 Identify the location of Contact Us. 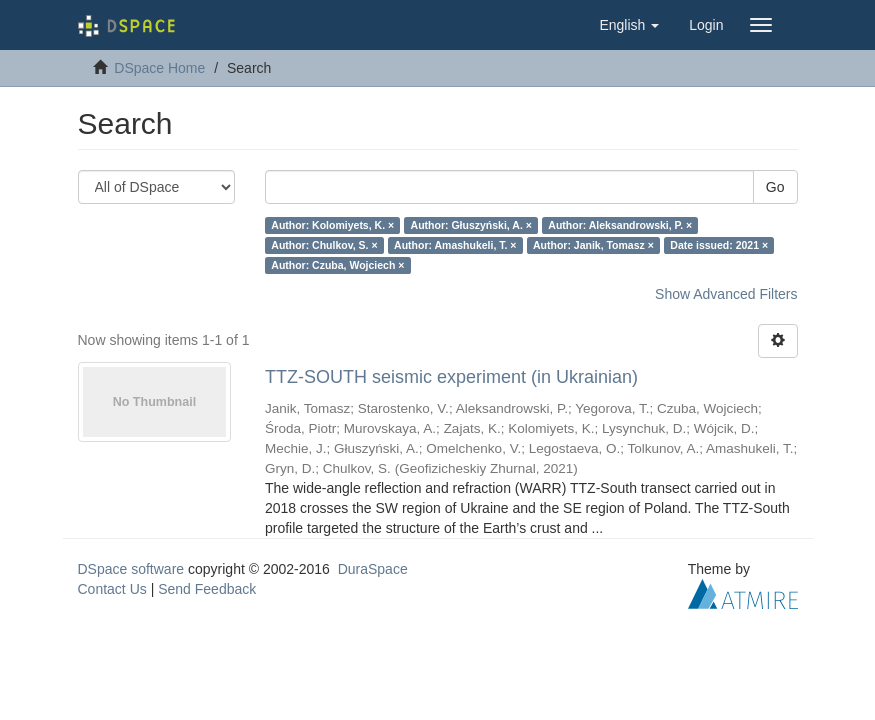
(112, 589).